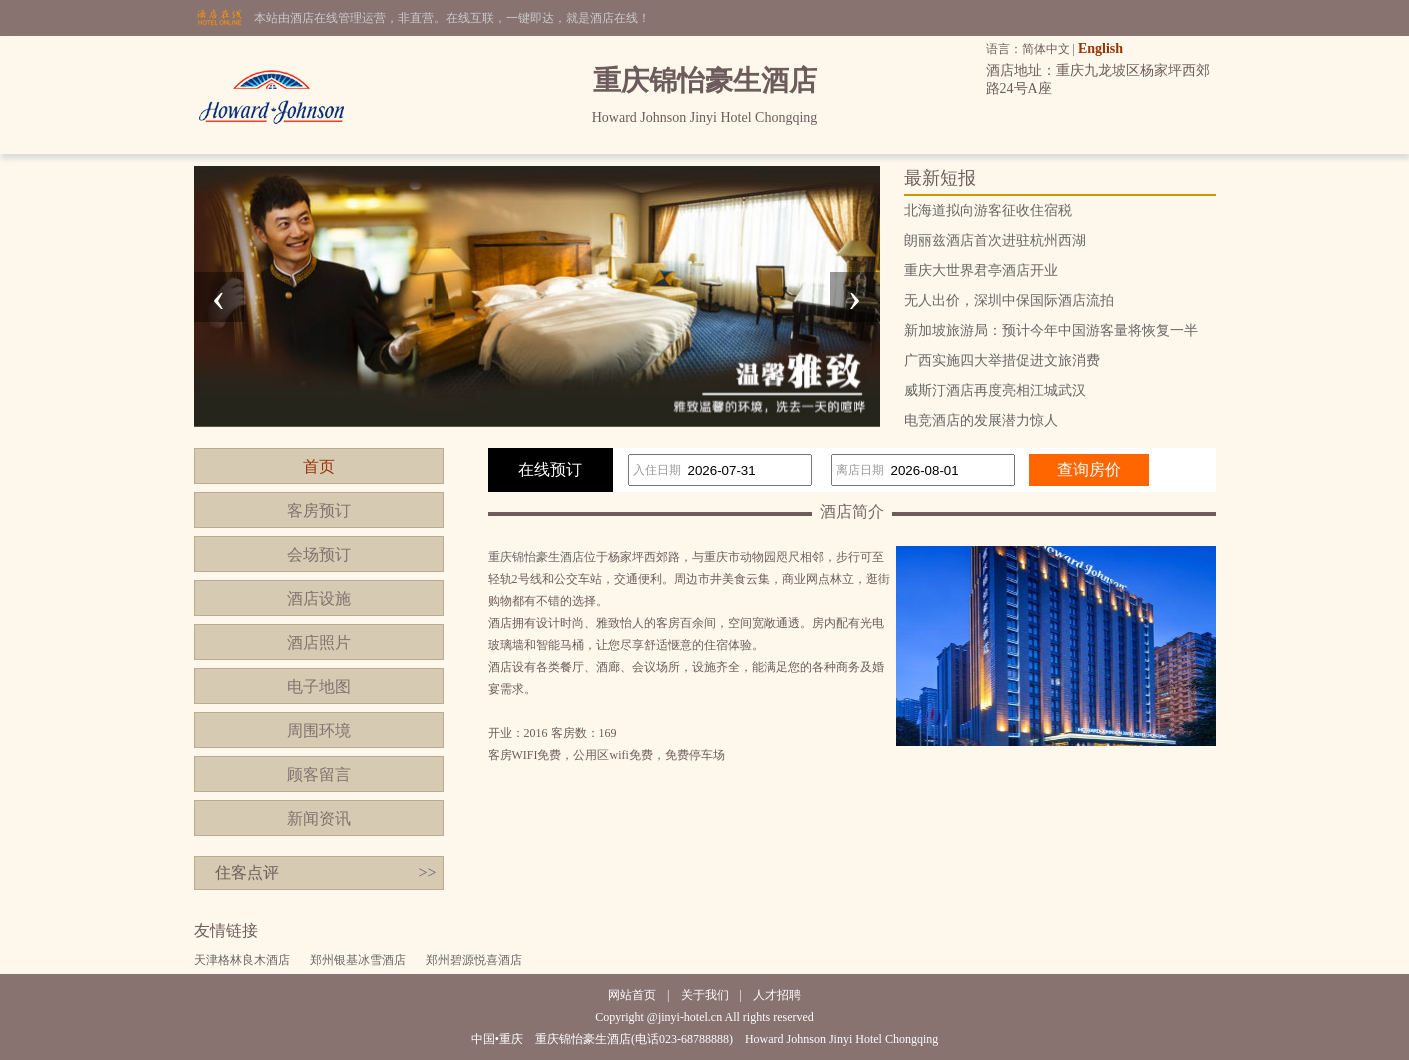 This screenshot has width=1409, height=1060. What do you see at coordinates (1002, 360) in the screenshot?
I see `广西实施四大举措促进文旅消费` at bounding box center [1002, 360].